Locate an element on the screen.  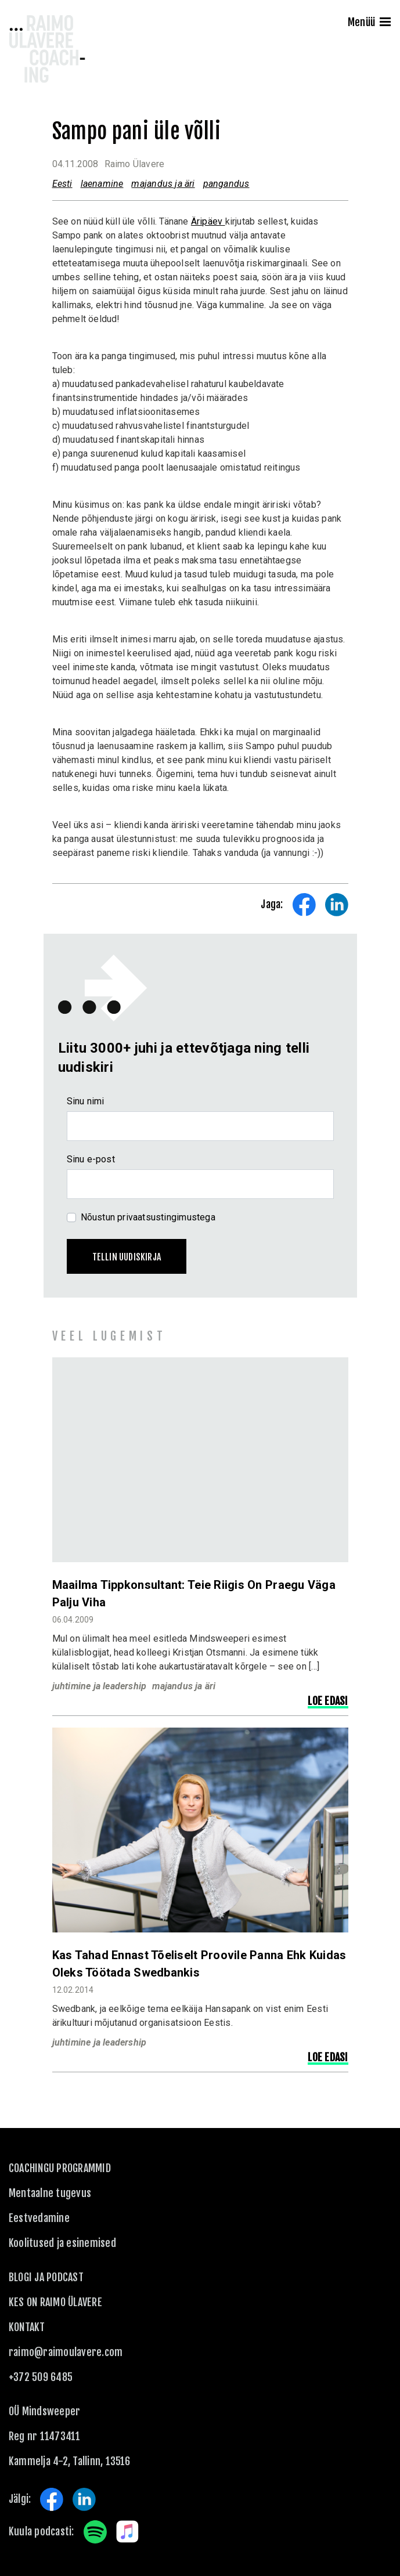
privaatsustingimustega is located at coordinates (166, 1217).